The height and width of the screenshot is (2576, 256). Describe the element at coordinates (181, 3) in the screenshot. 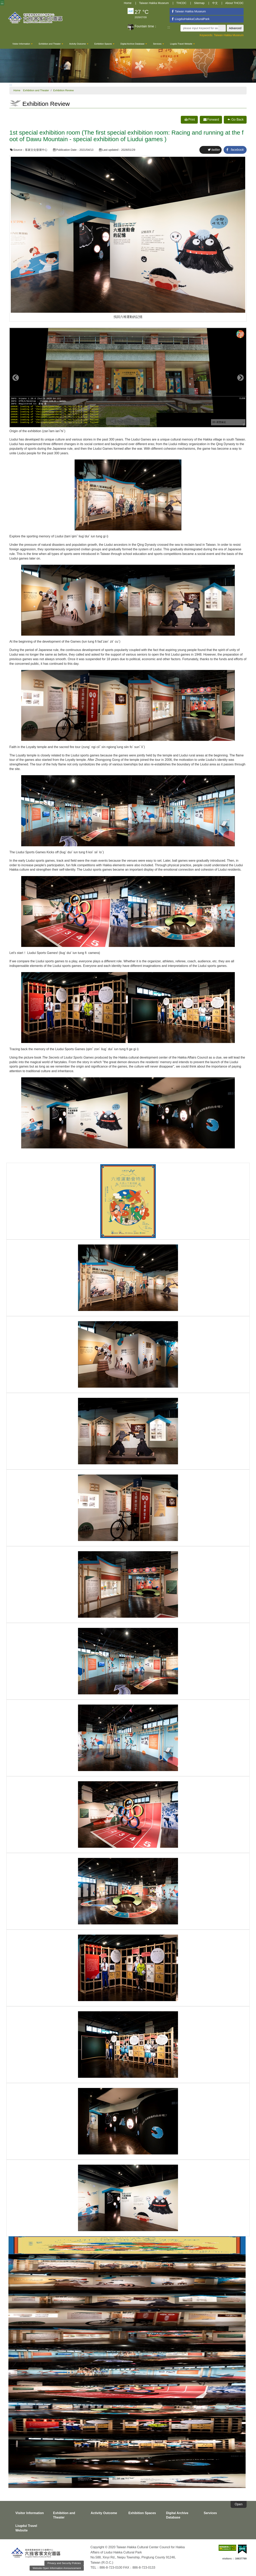

I see `THCDC` at that location.